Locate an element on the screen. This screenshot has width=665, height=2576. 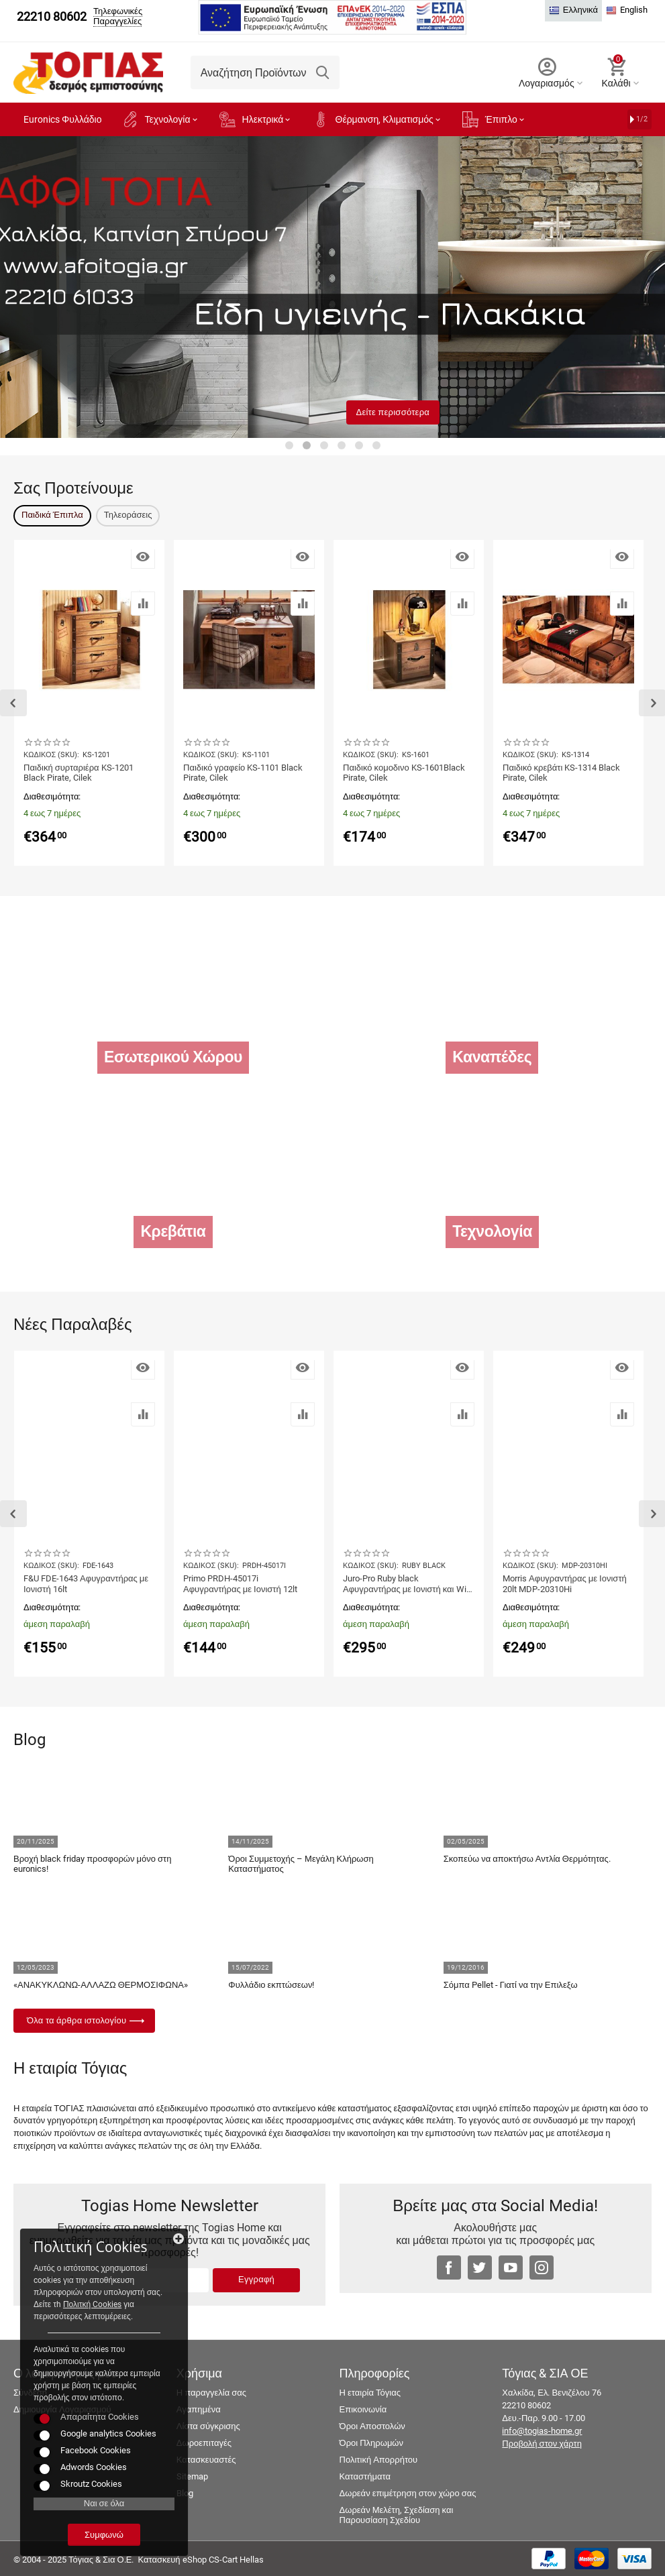
Δωρεάν επιμέτρηση στον χώρο σας is located at coordinates (408, 2493).